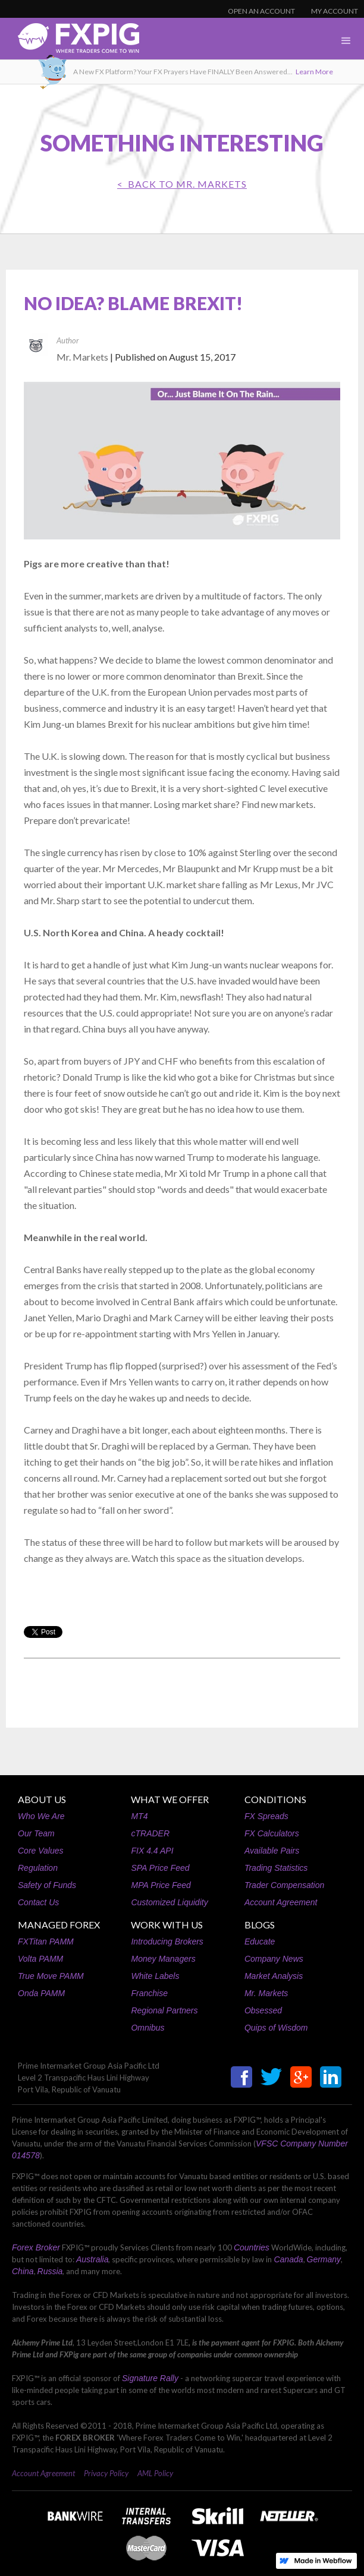 This screenshot has width=364, height=2576. What do you see at coordinates (261, 11) in the screenshot?
I see `OPEN AN ACCOUNT` at bounding box center [261, 11].